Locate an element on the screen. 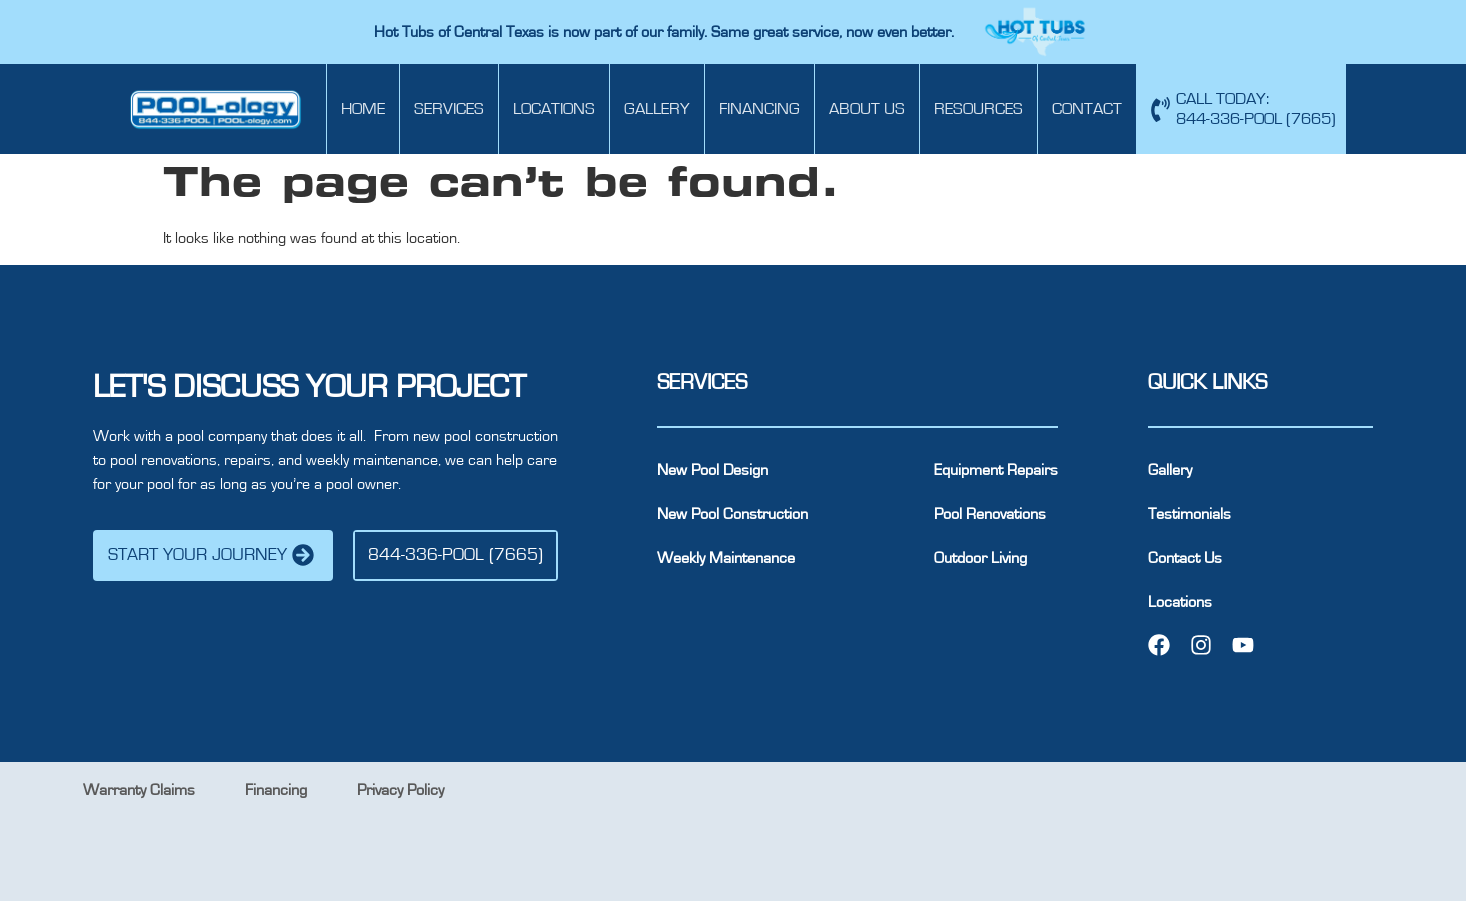 The width and height of the screenshot is (1466, 901). Home is located at coordinates (363, 108).